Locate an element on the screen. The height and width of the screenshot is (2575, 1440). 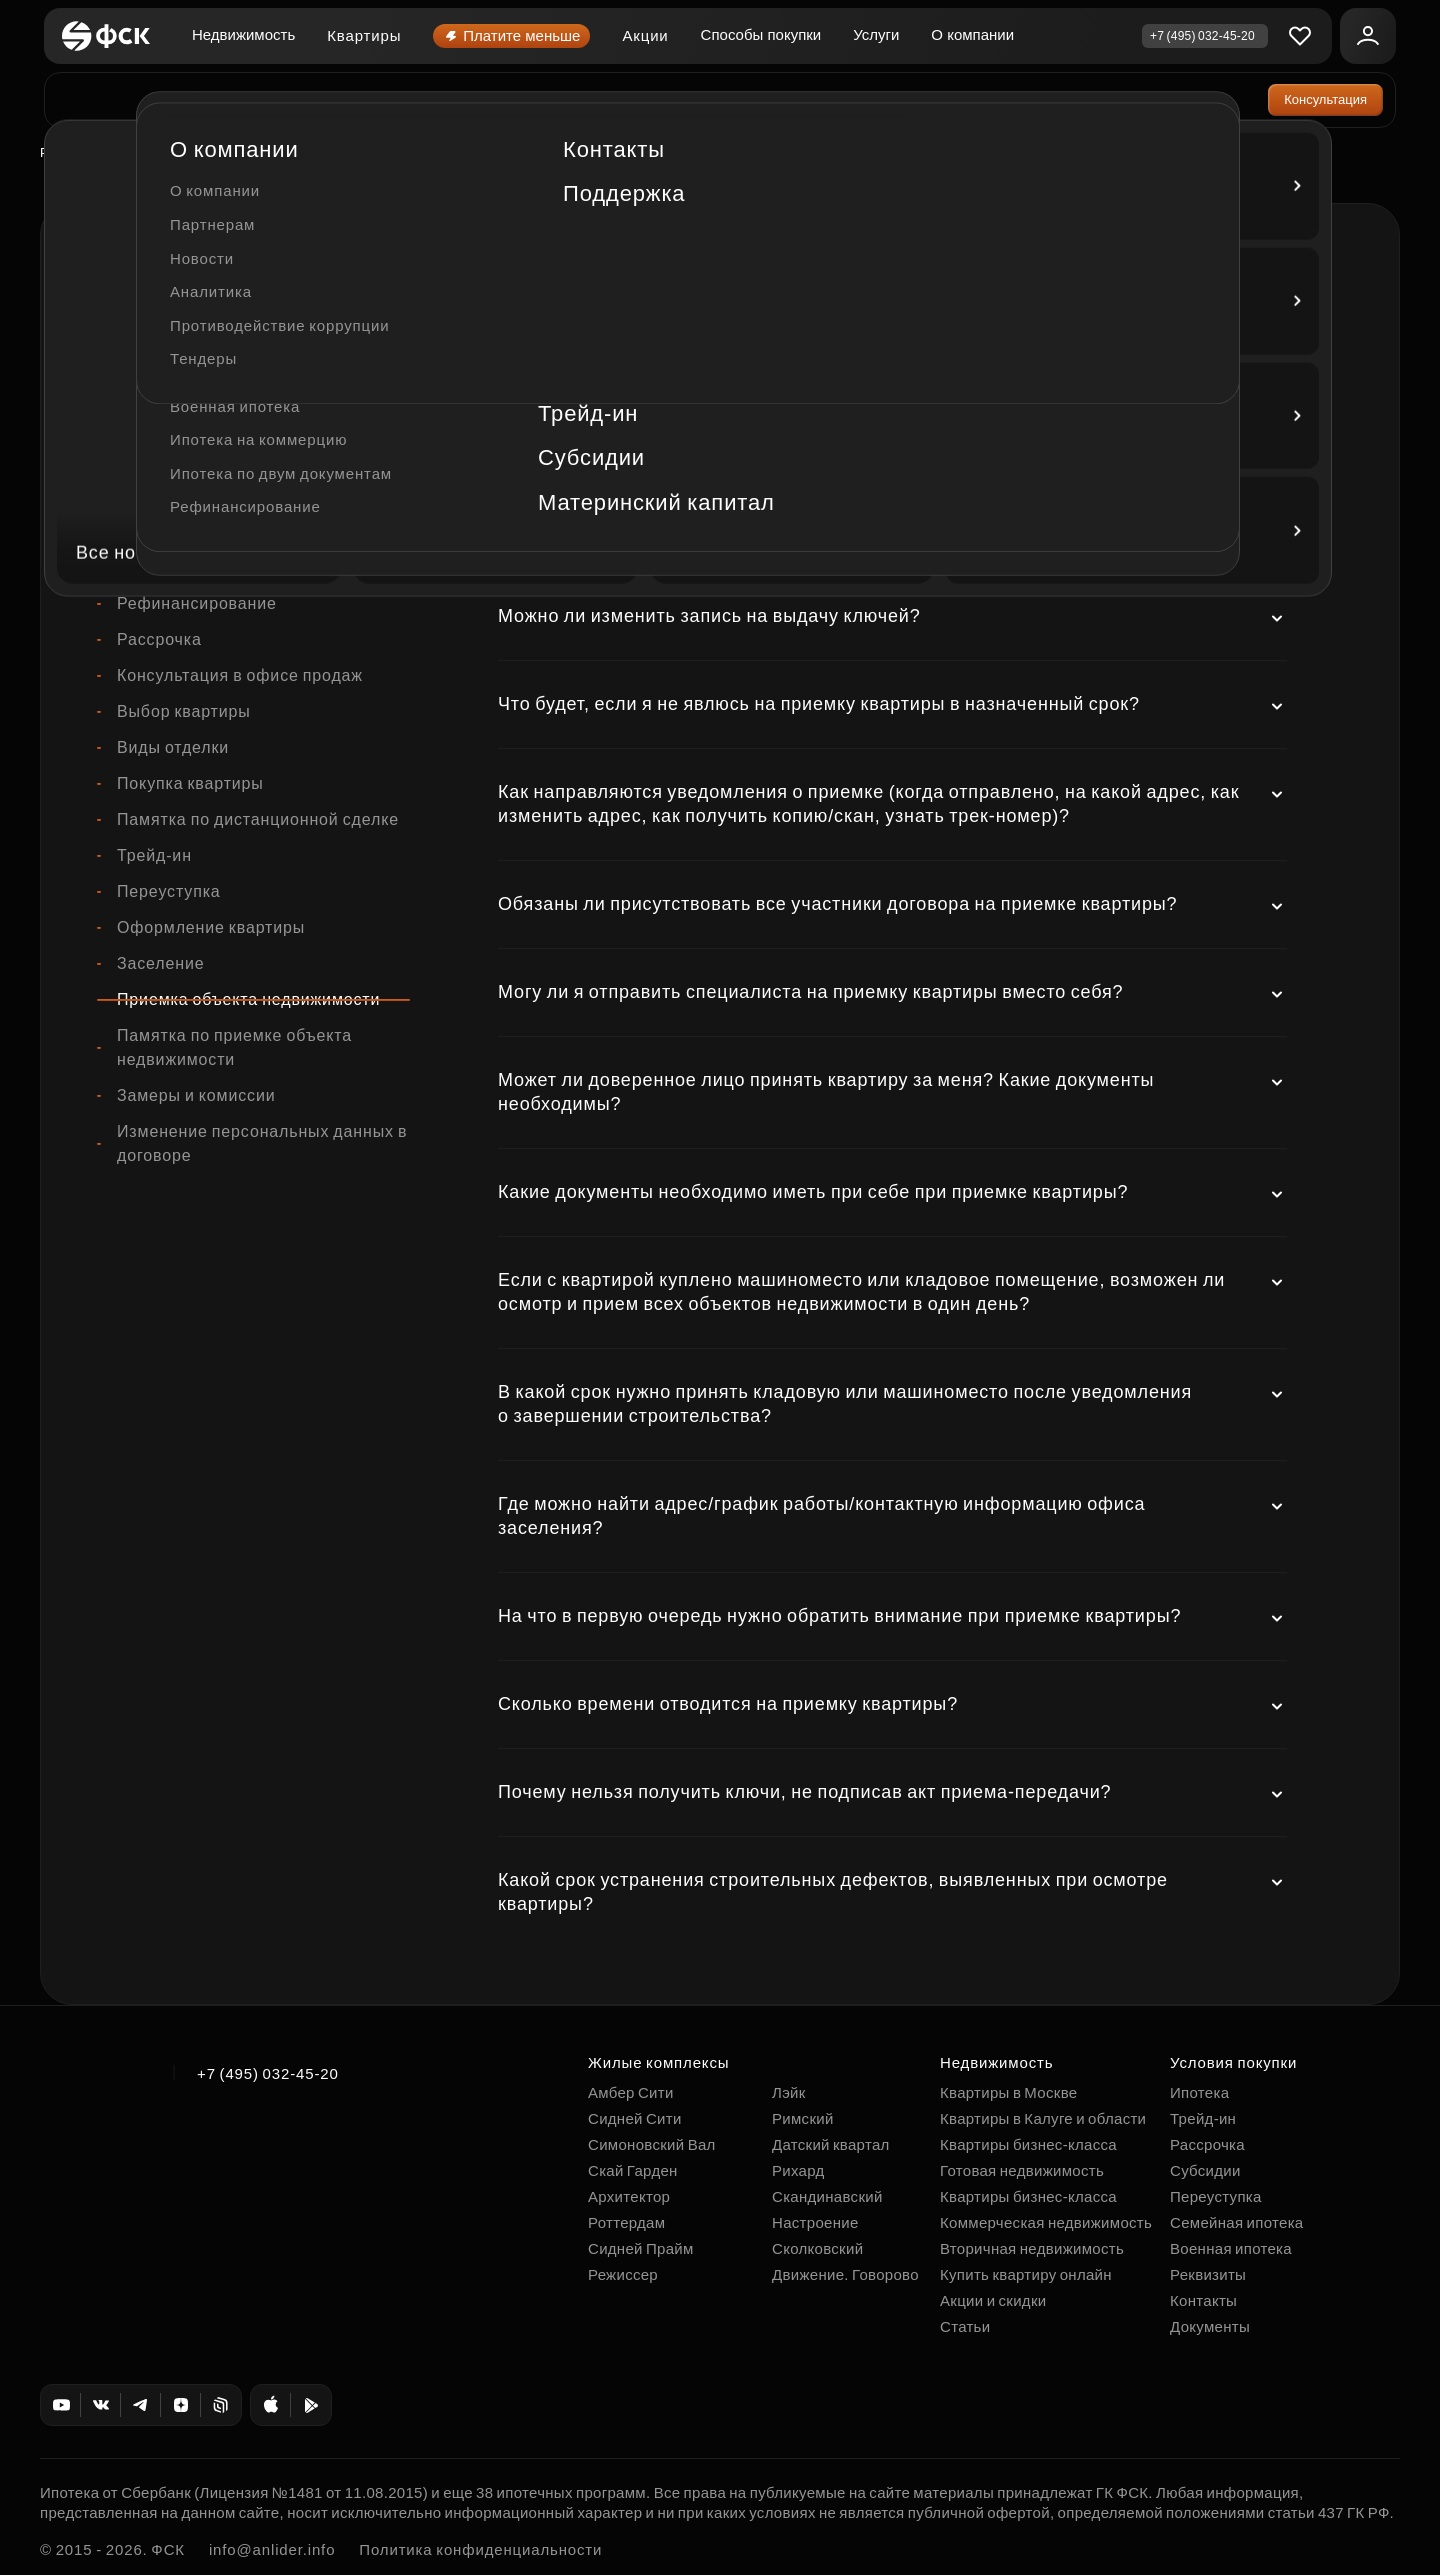
Режиссер is located at coordinates (623, 2274).